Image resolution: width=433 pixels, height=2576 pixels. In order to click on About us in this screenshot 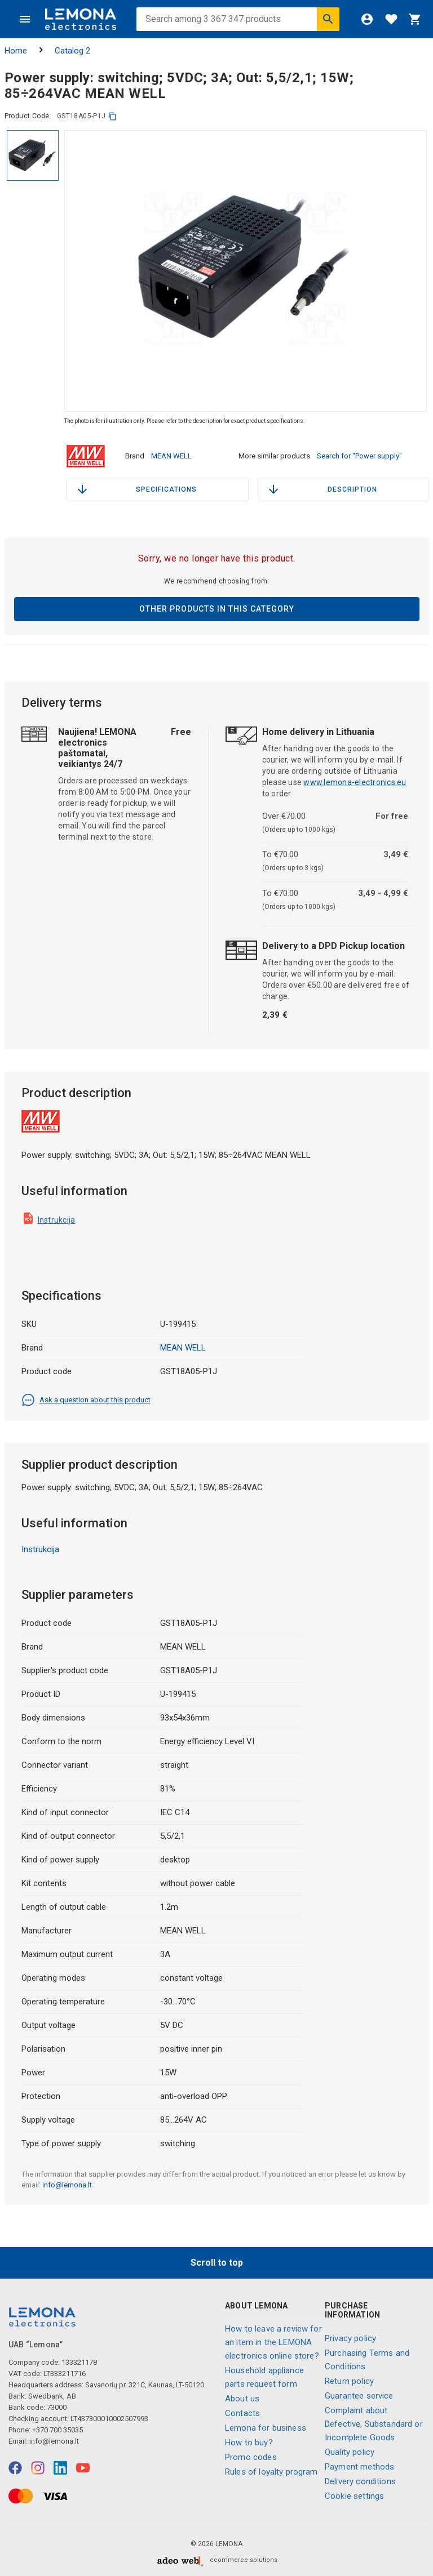, I will do `click(242, 2398)`.